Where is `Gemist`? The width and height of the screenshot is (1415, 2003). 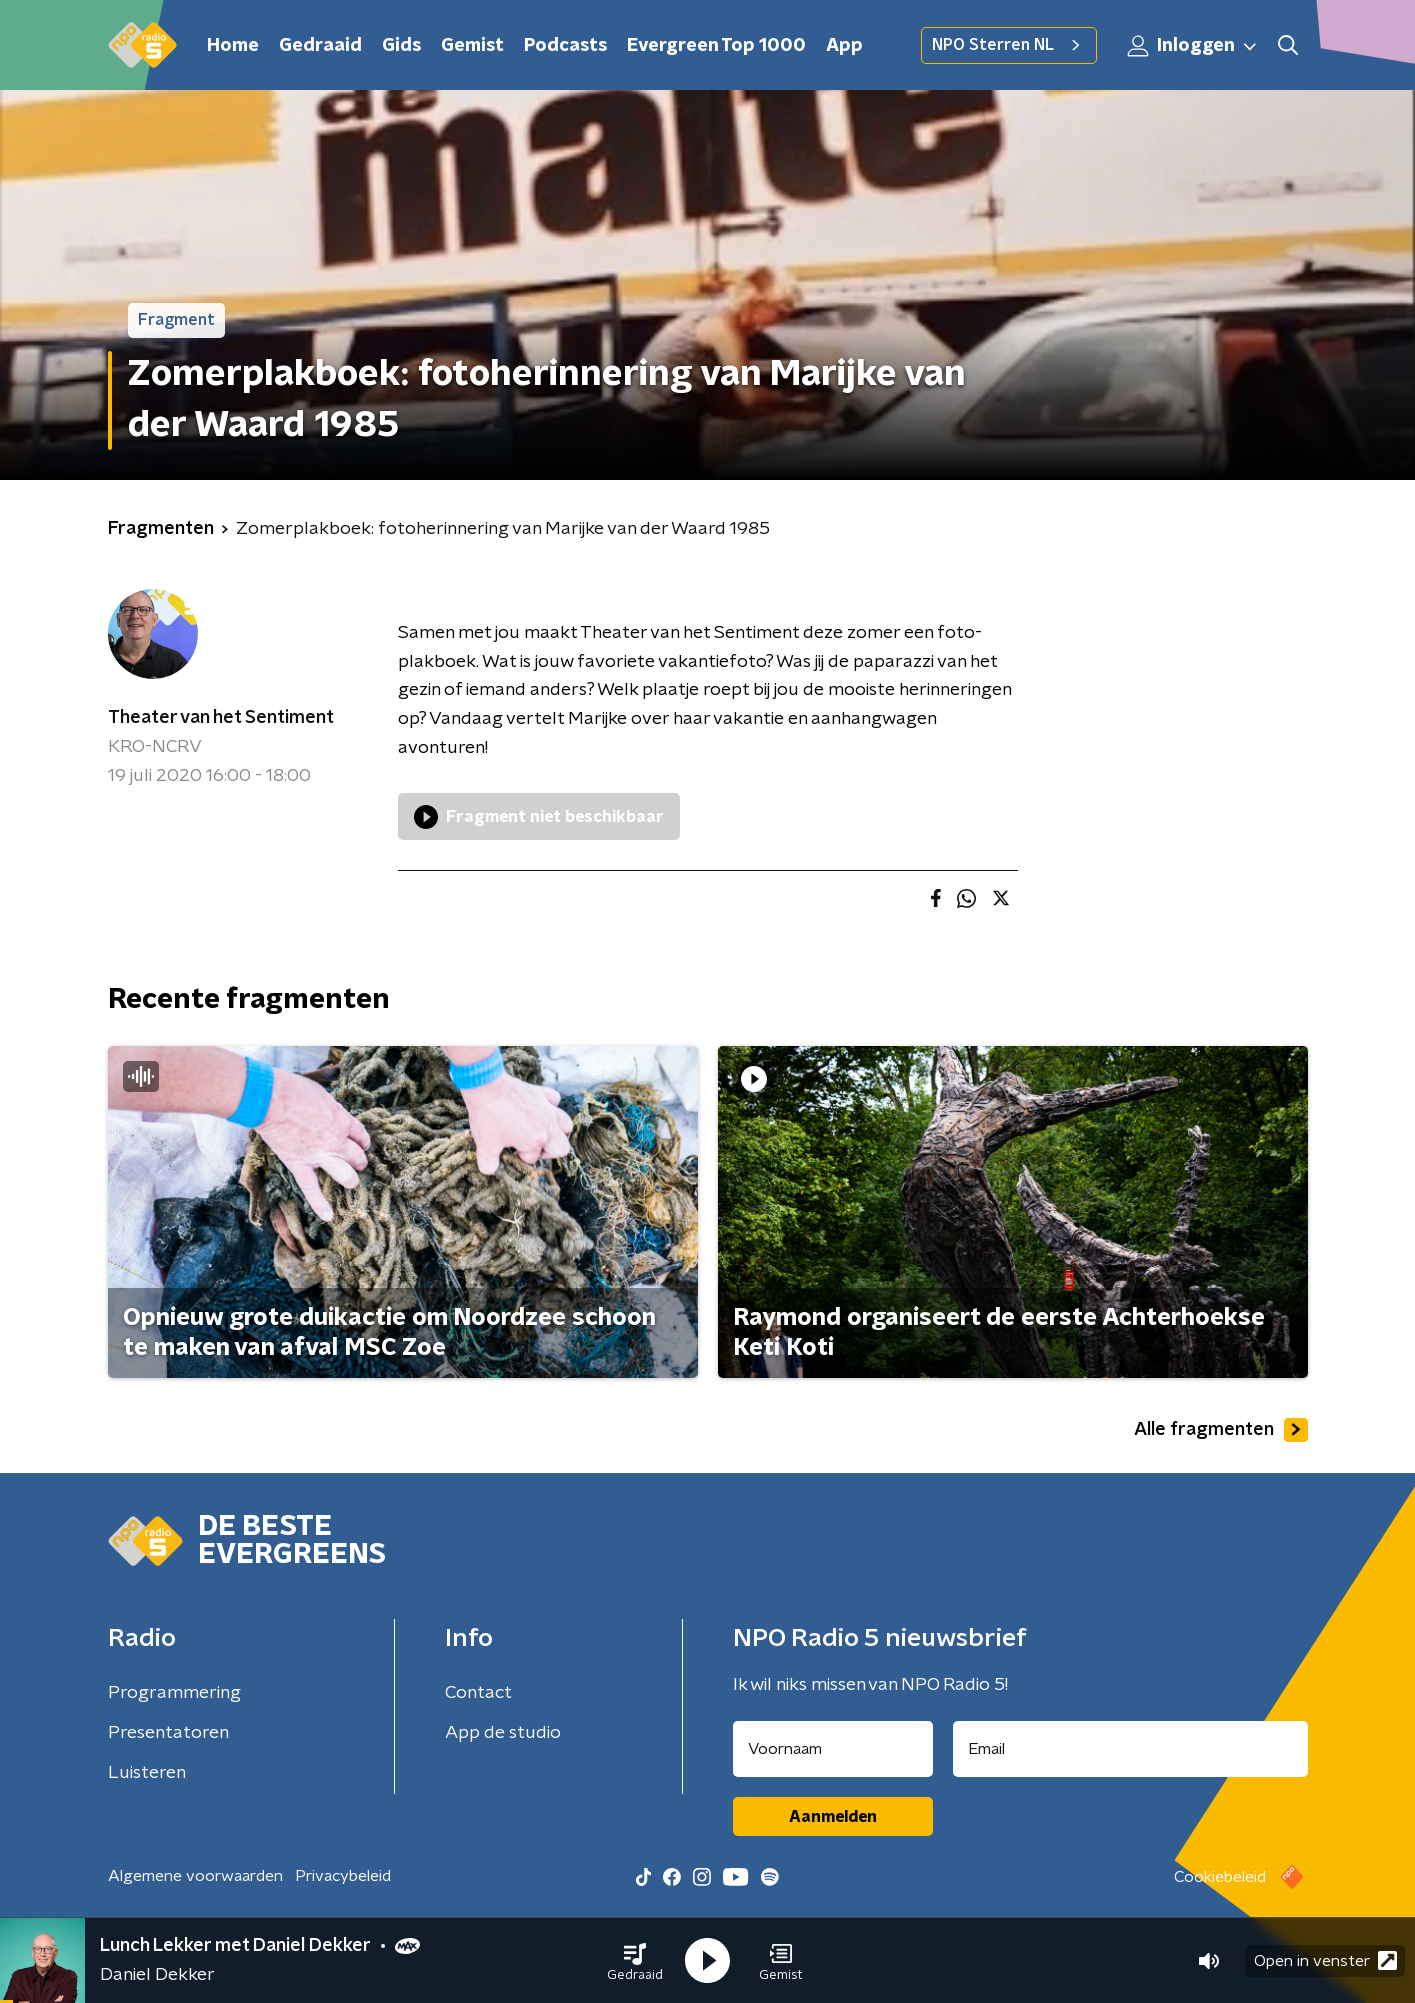
Gemist is located at coordinates (472, 46).